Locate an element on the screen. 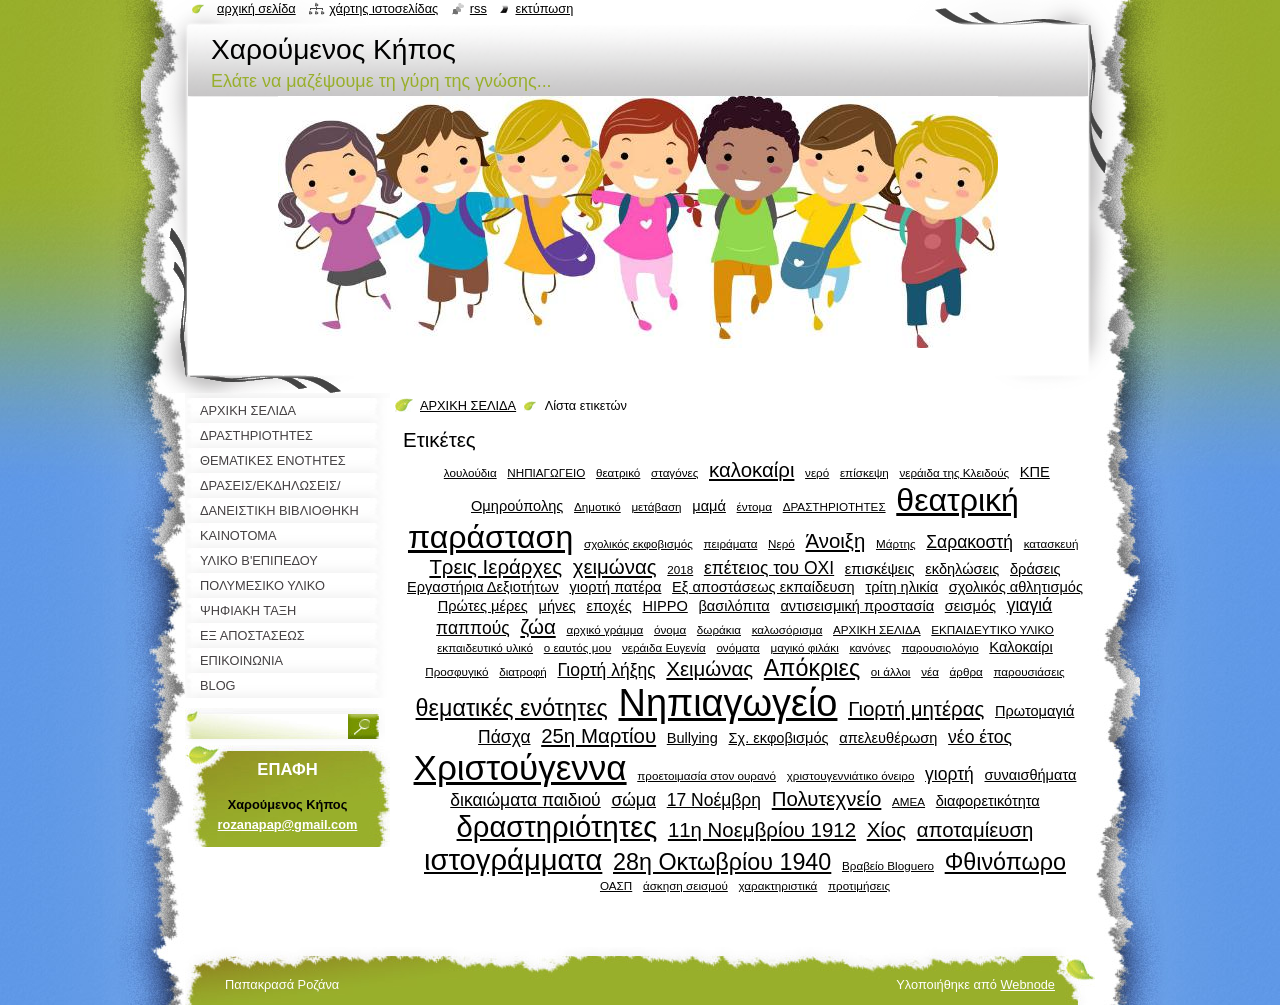 Image resolution: width=1280 pixels, height=1005 pixels. ΝΗΠΙΑΓΩΓΕΙΟ is located at coordinates (546, 472).